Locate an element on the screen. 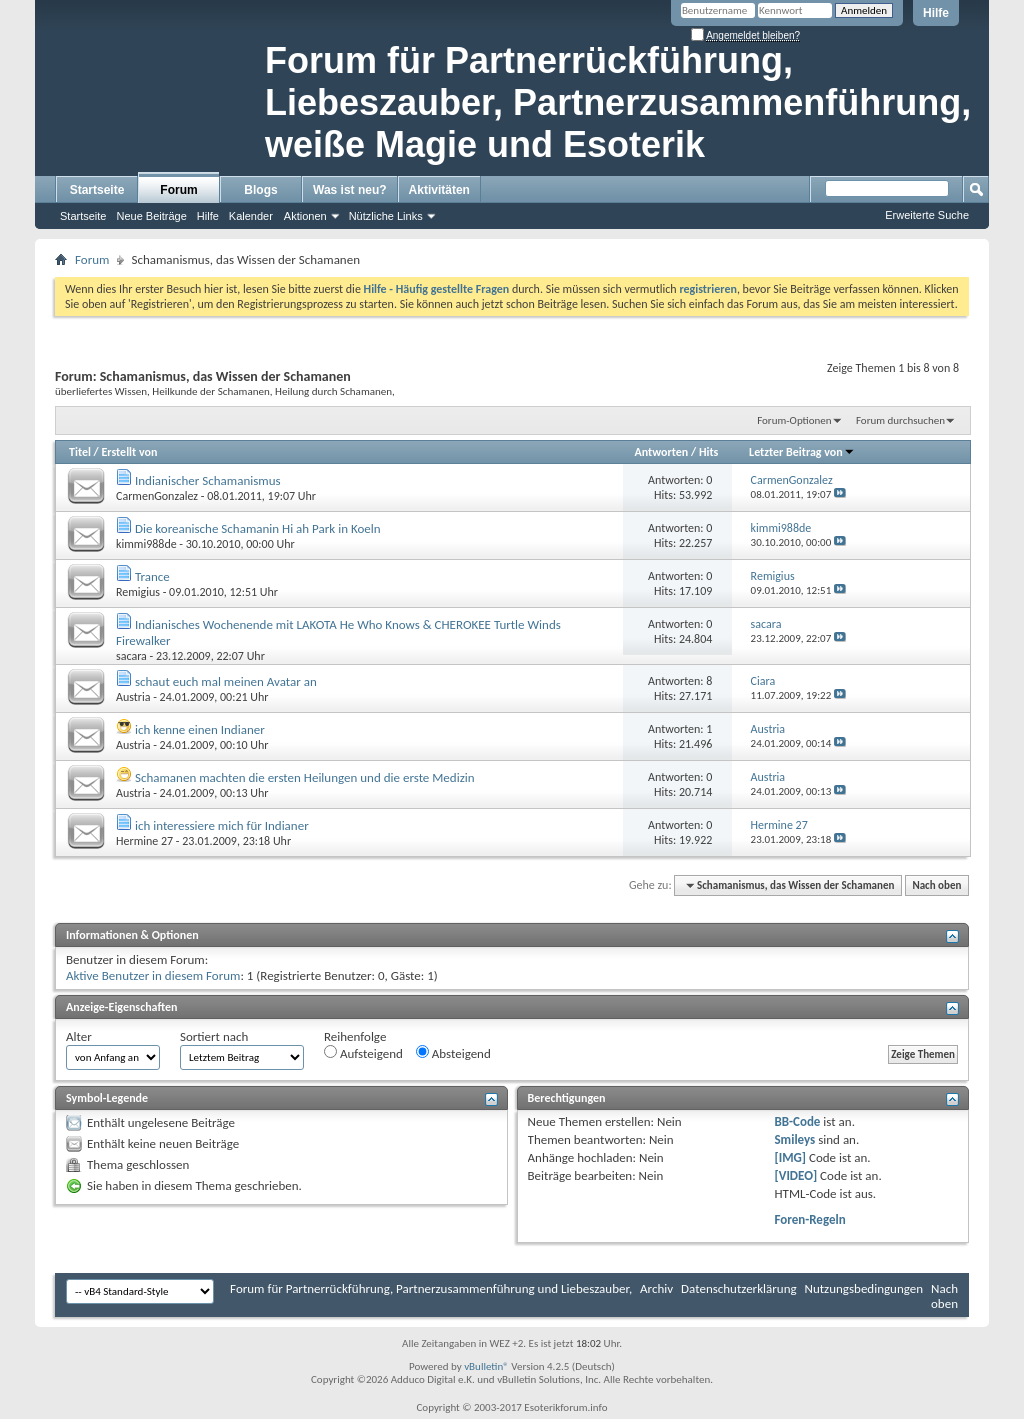 The image size is (1024, 1419). Neue Beiträge is located at coordinates (151, 216).